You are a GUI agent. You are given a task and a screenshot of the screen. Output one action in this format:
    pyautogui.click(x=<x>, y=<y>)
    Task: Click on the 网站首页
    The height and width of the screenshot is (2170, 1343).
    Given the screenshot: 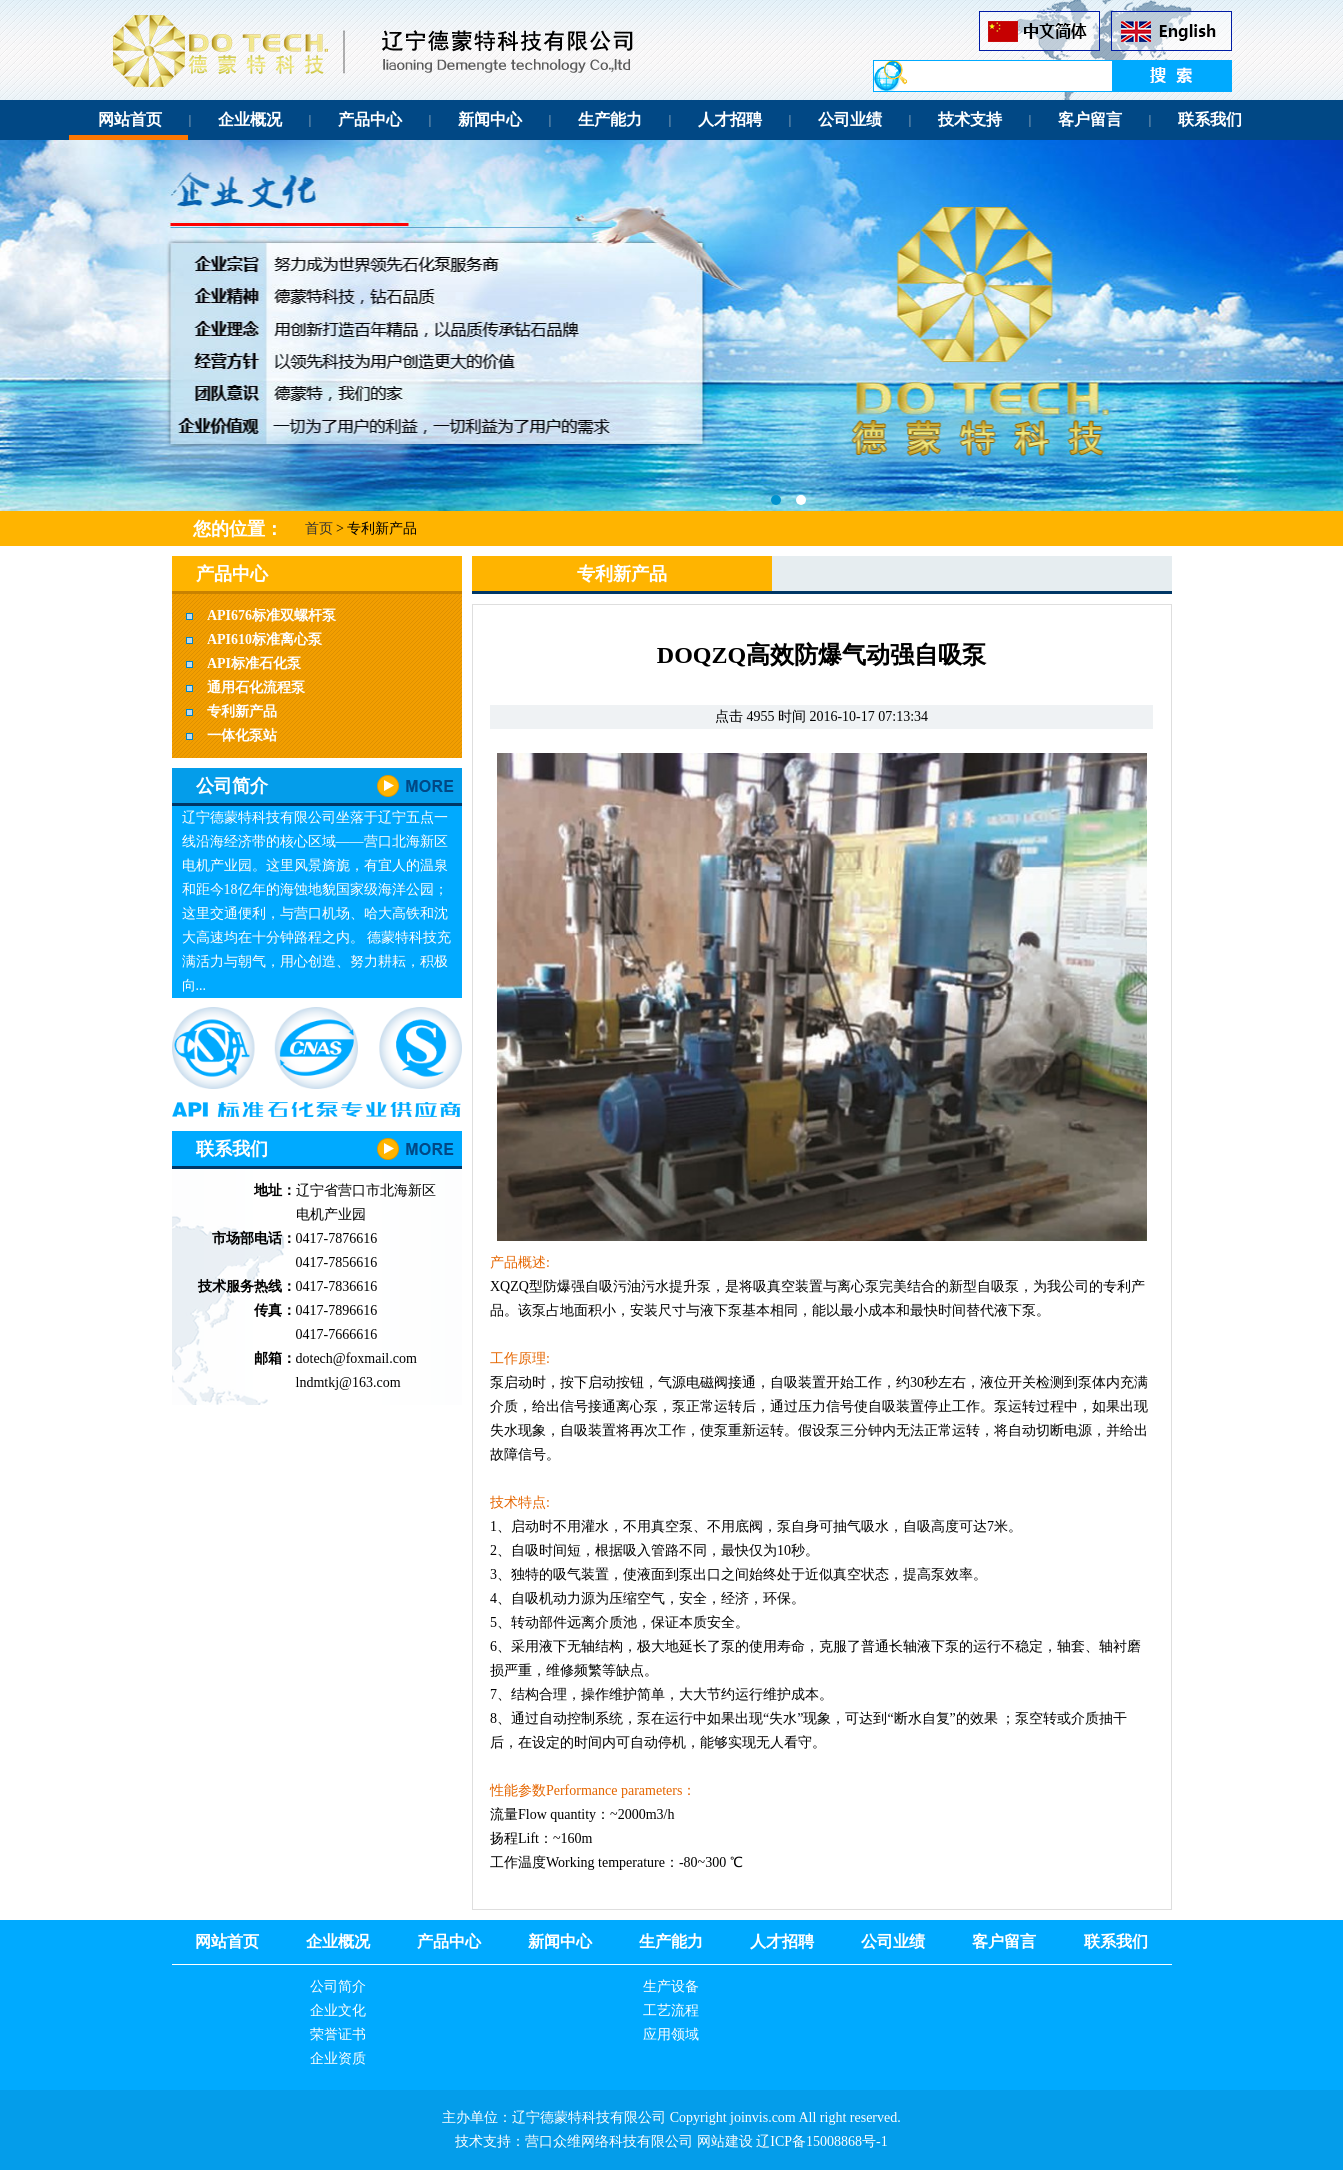 What is the action you would take?
    pyautogui.click(x=130, y=119)
    